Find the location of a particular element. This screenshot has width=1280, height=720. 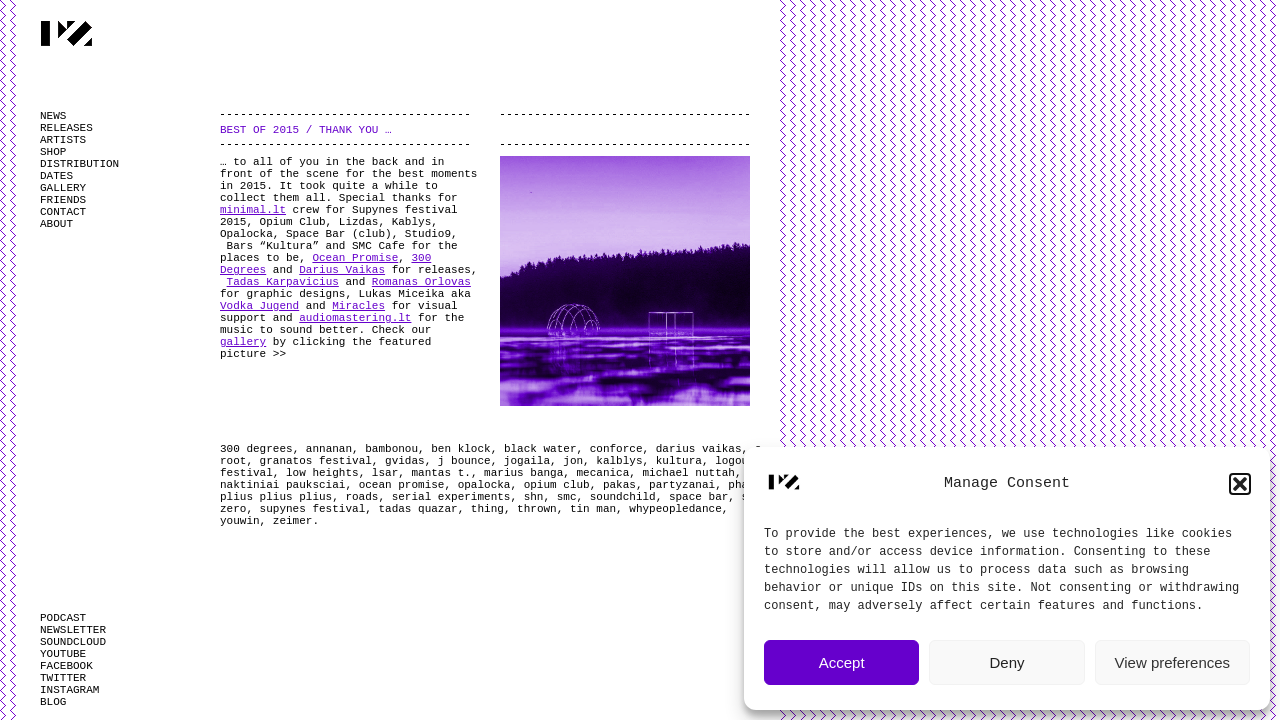

darius vaikas is located at coordinates (699, 449).